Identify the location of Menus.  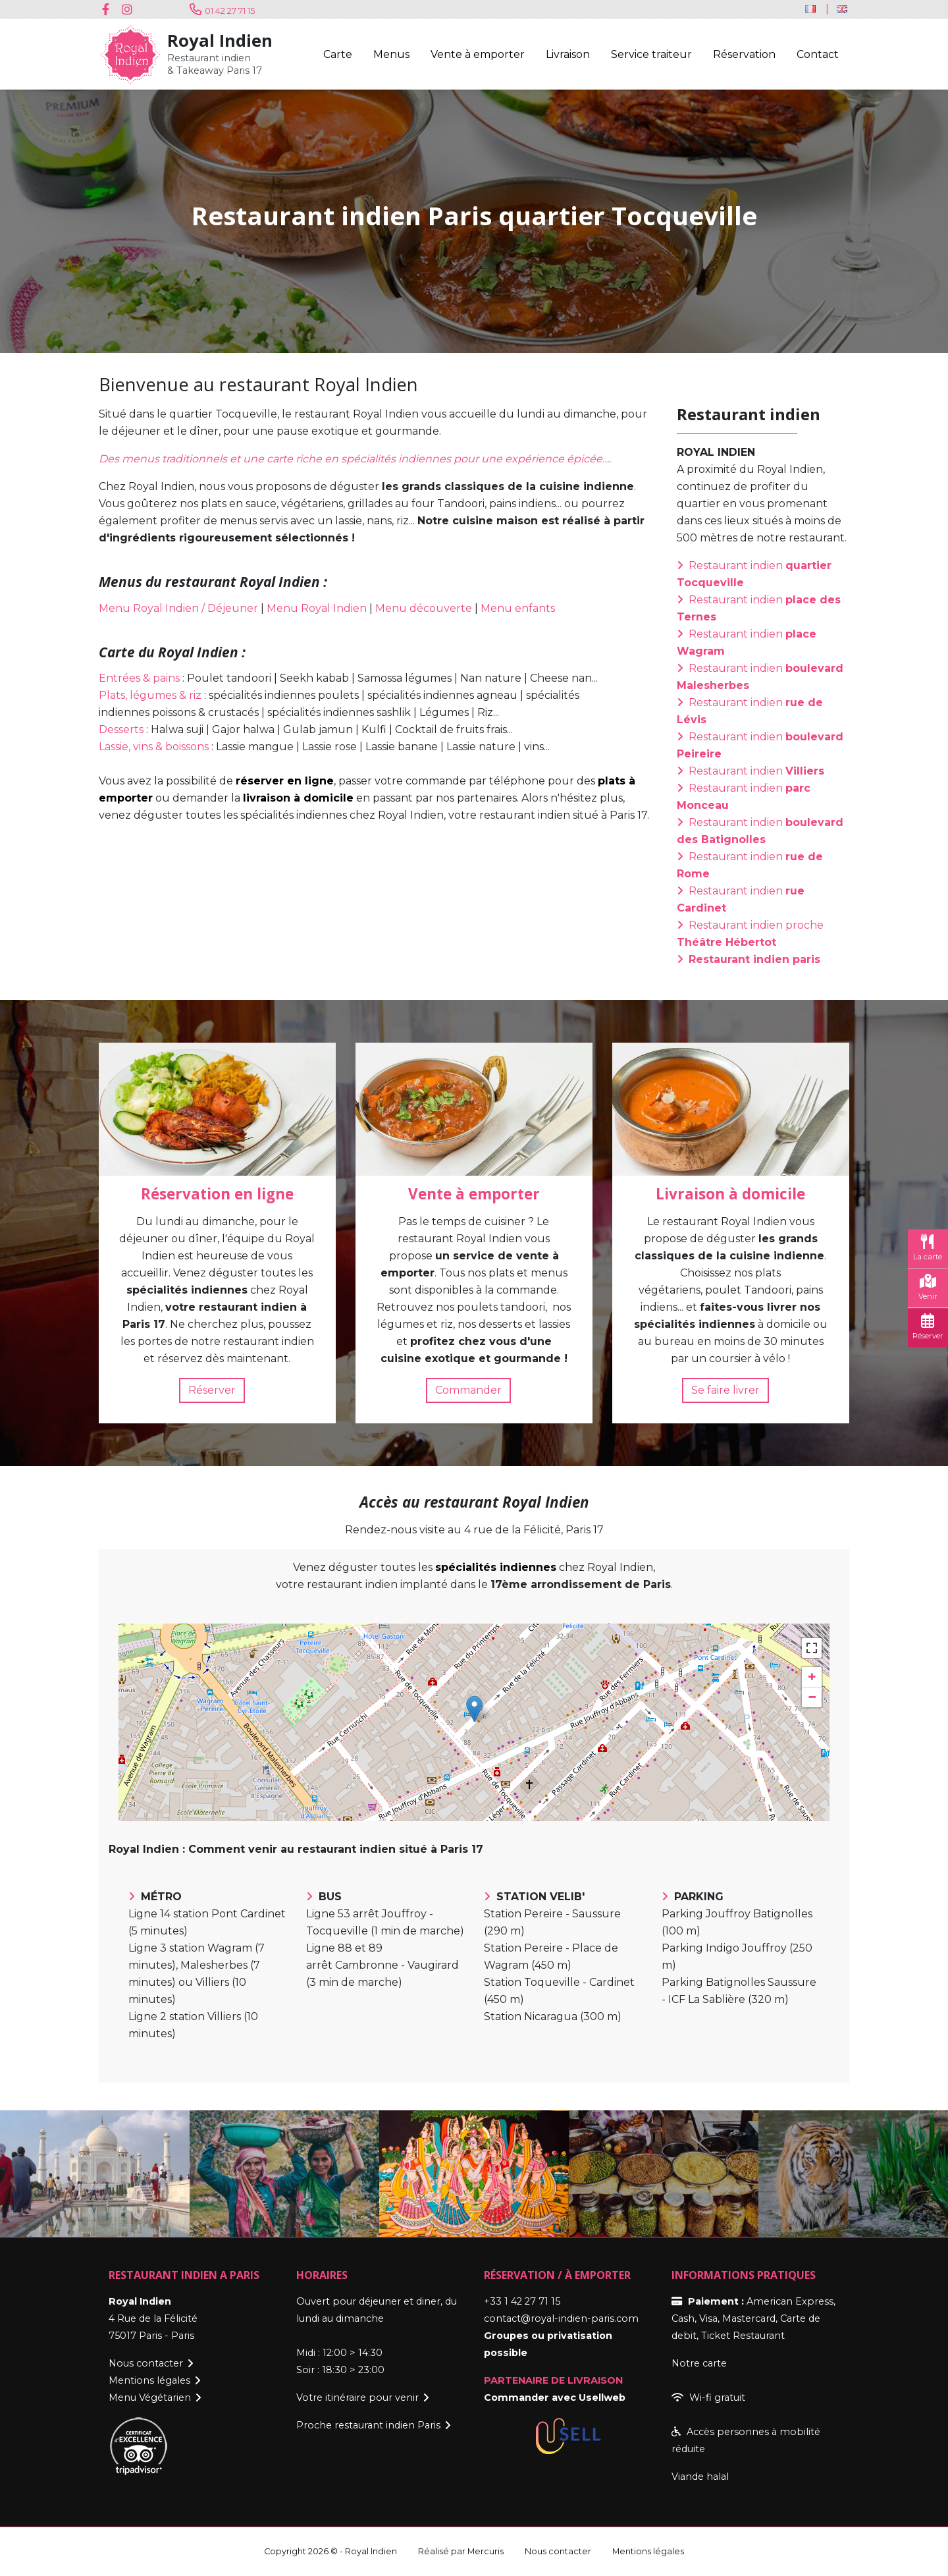
(391, 54).